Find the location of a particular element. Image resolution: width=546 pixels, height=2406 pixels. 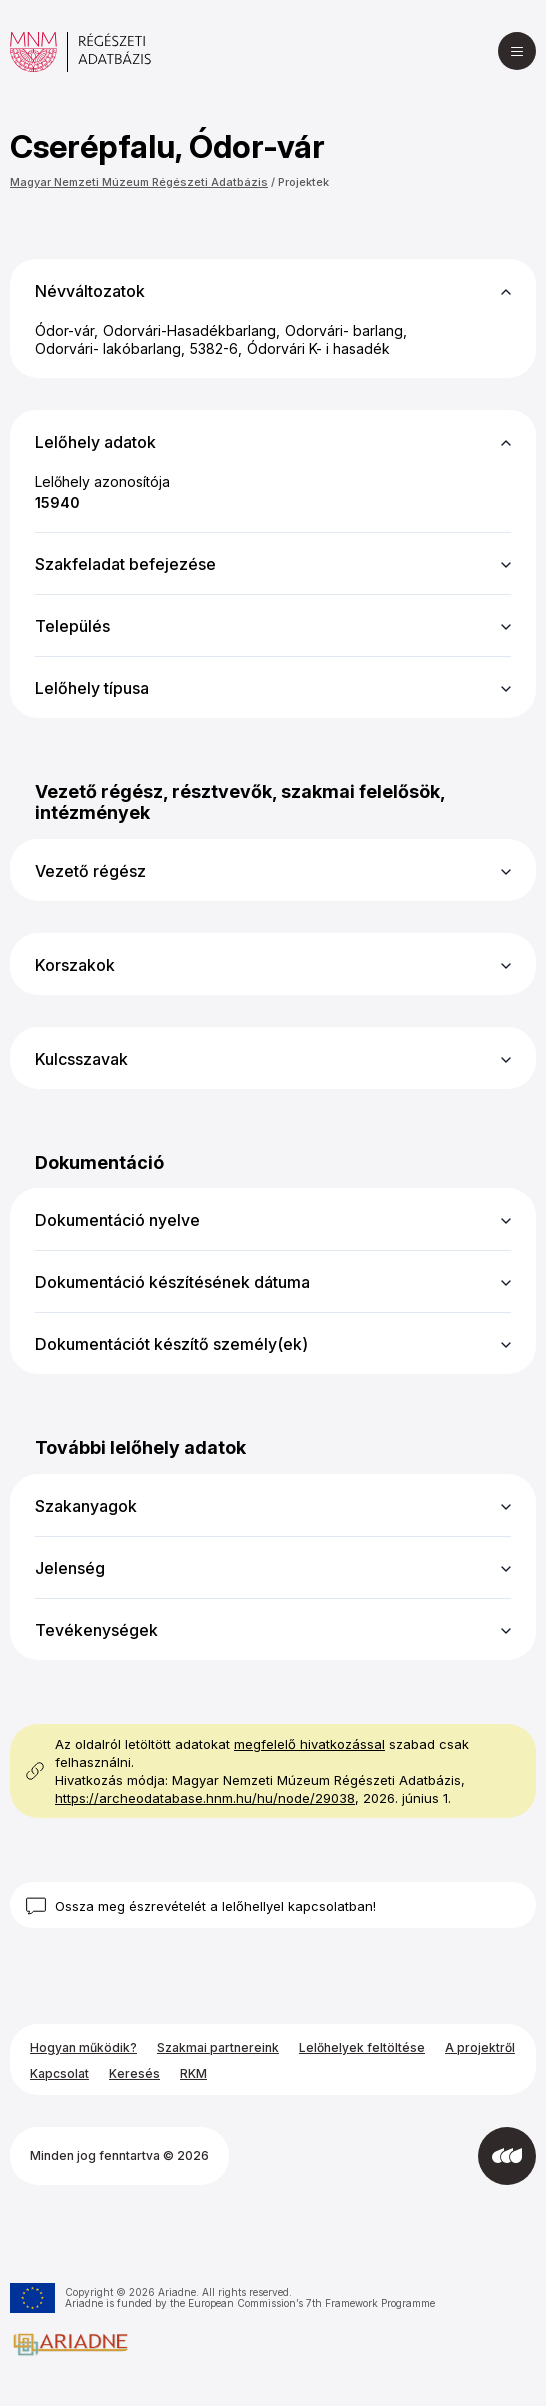

Hogyan működik? is located at coordinates (83, 2047).